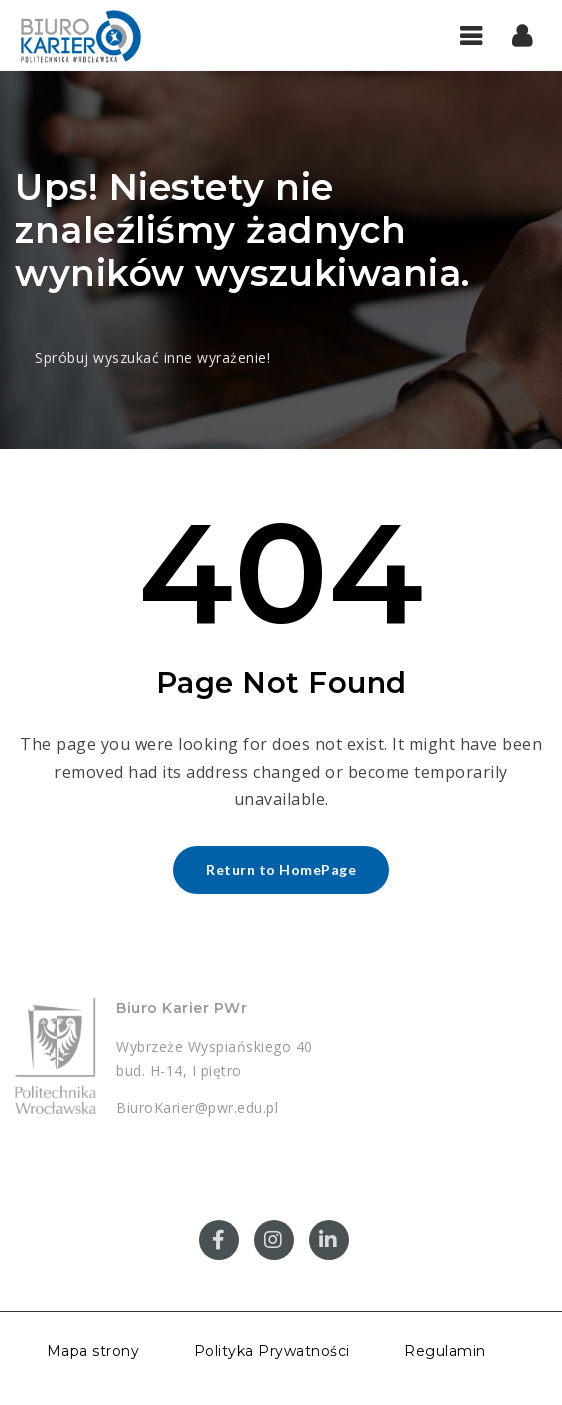 This screenshot has width=562, height=1405. I want to click on Polityka Prywatności, so click(272, 1351).